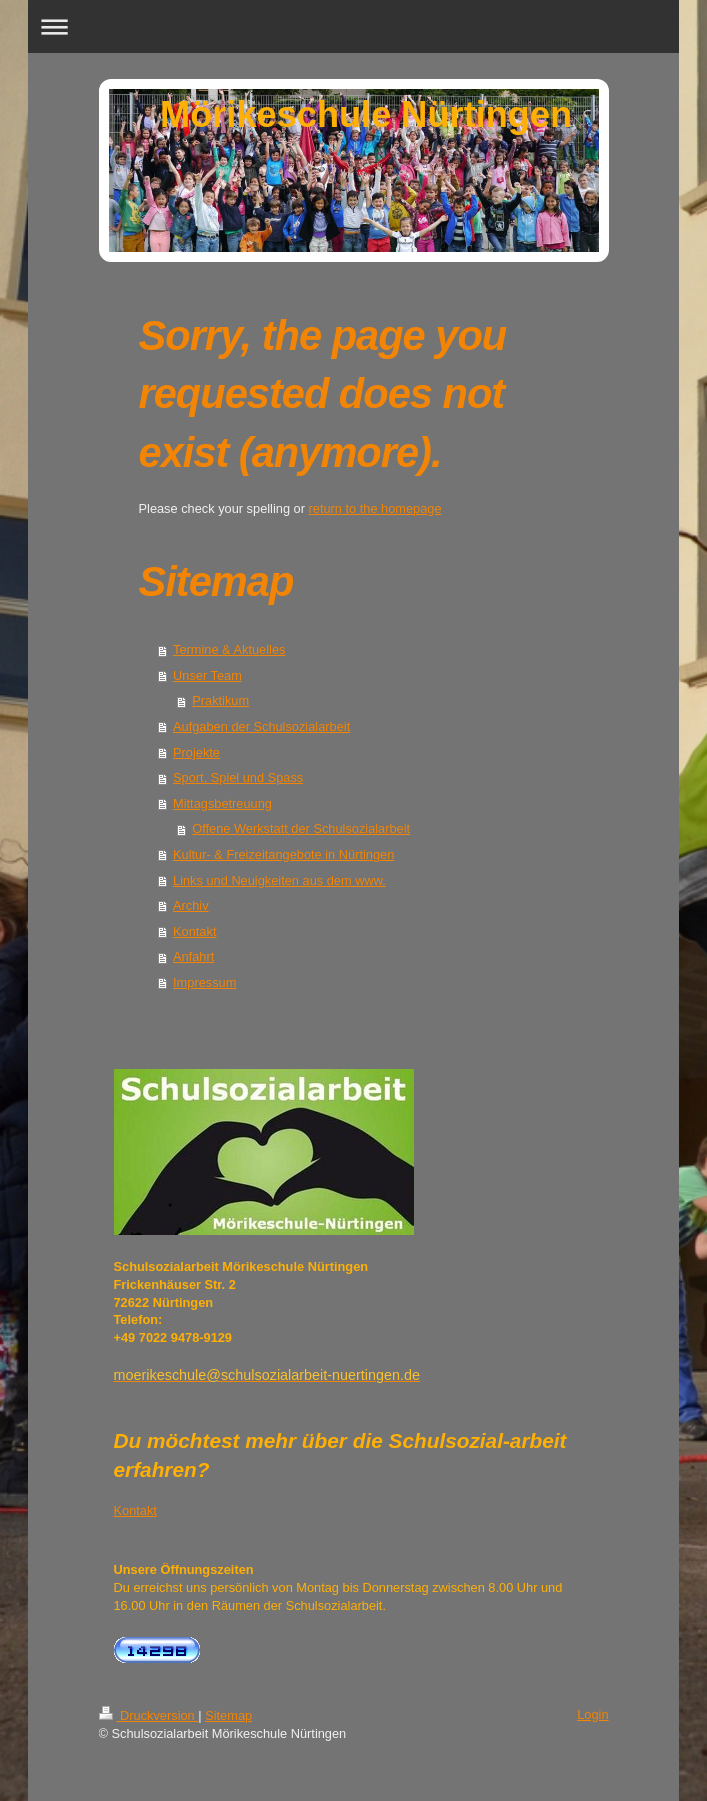  What do you see at coordinates (229, 649) in the screenshot?
I see `Termine & Aktuelles` at bounding box center [229, 649].